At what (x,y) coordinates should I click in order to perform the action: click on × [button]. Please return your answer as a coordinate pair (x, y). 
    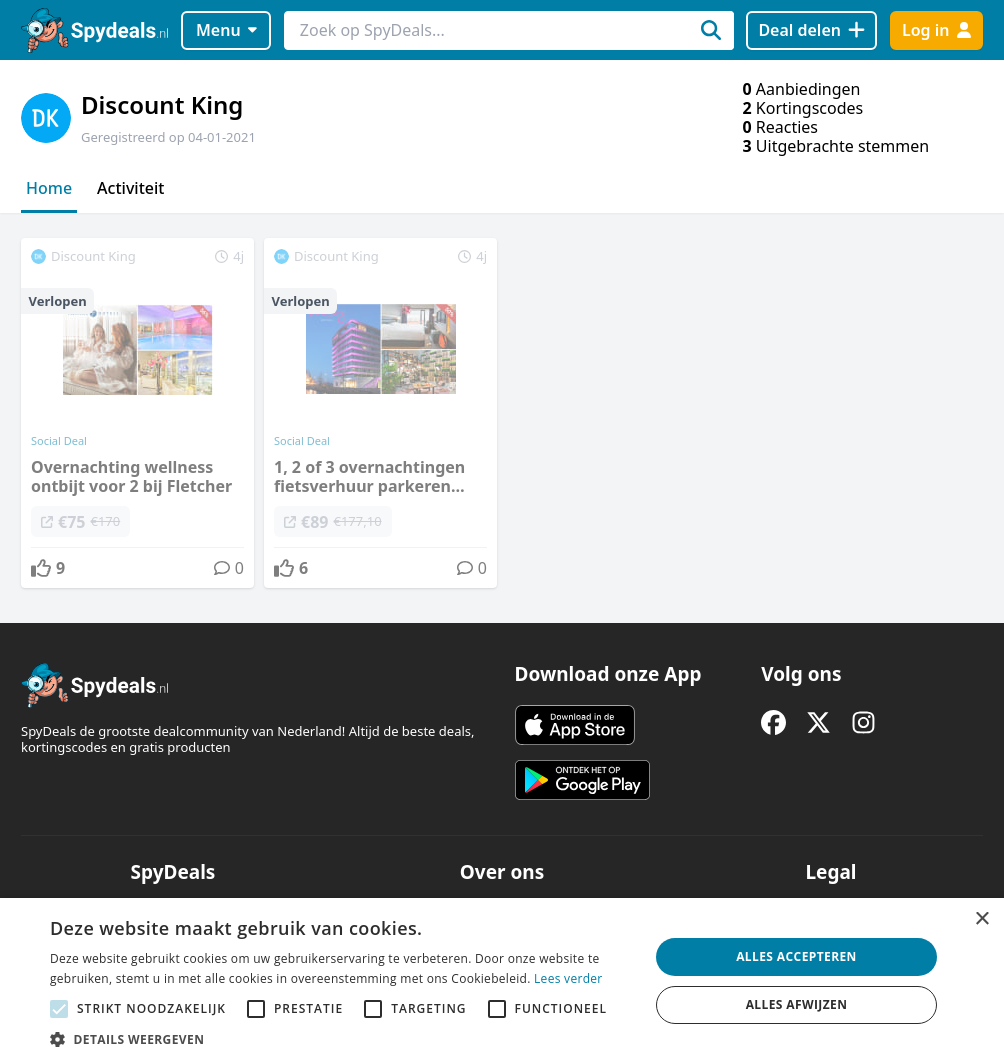
    Looking at the image, I should click on (981, 919).